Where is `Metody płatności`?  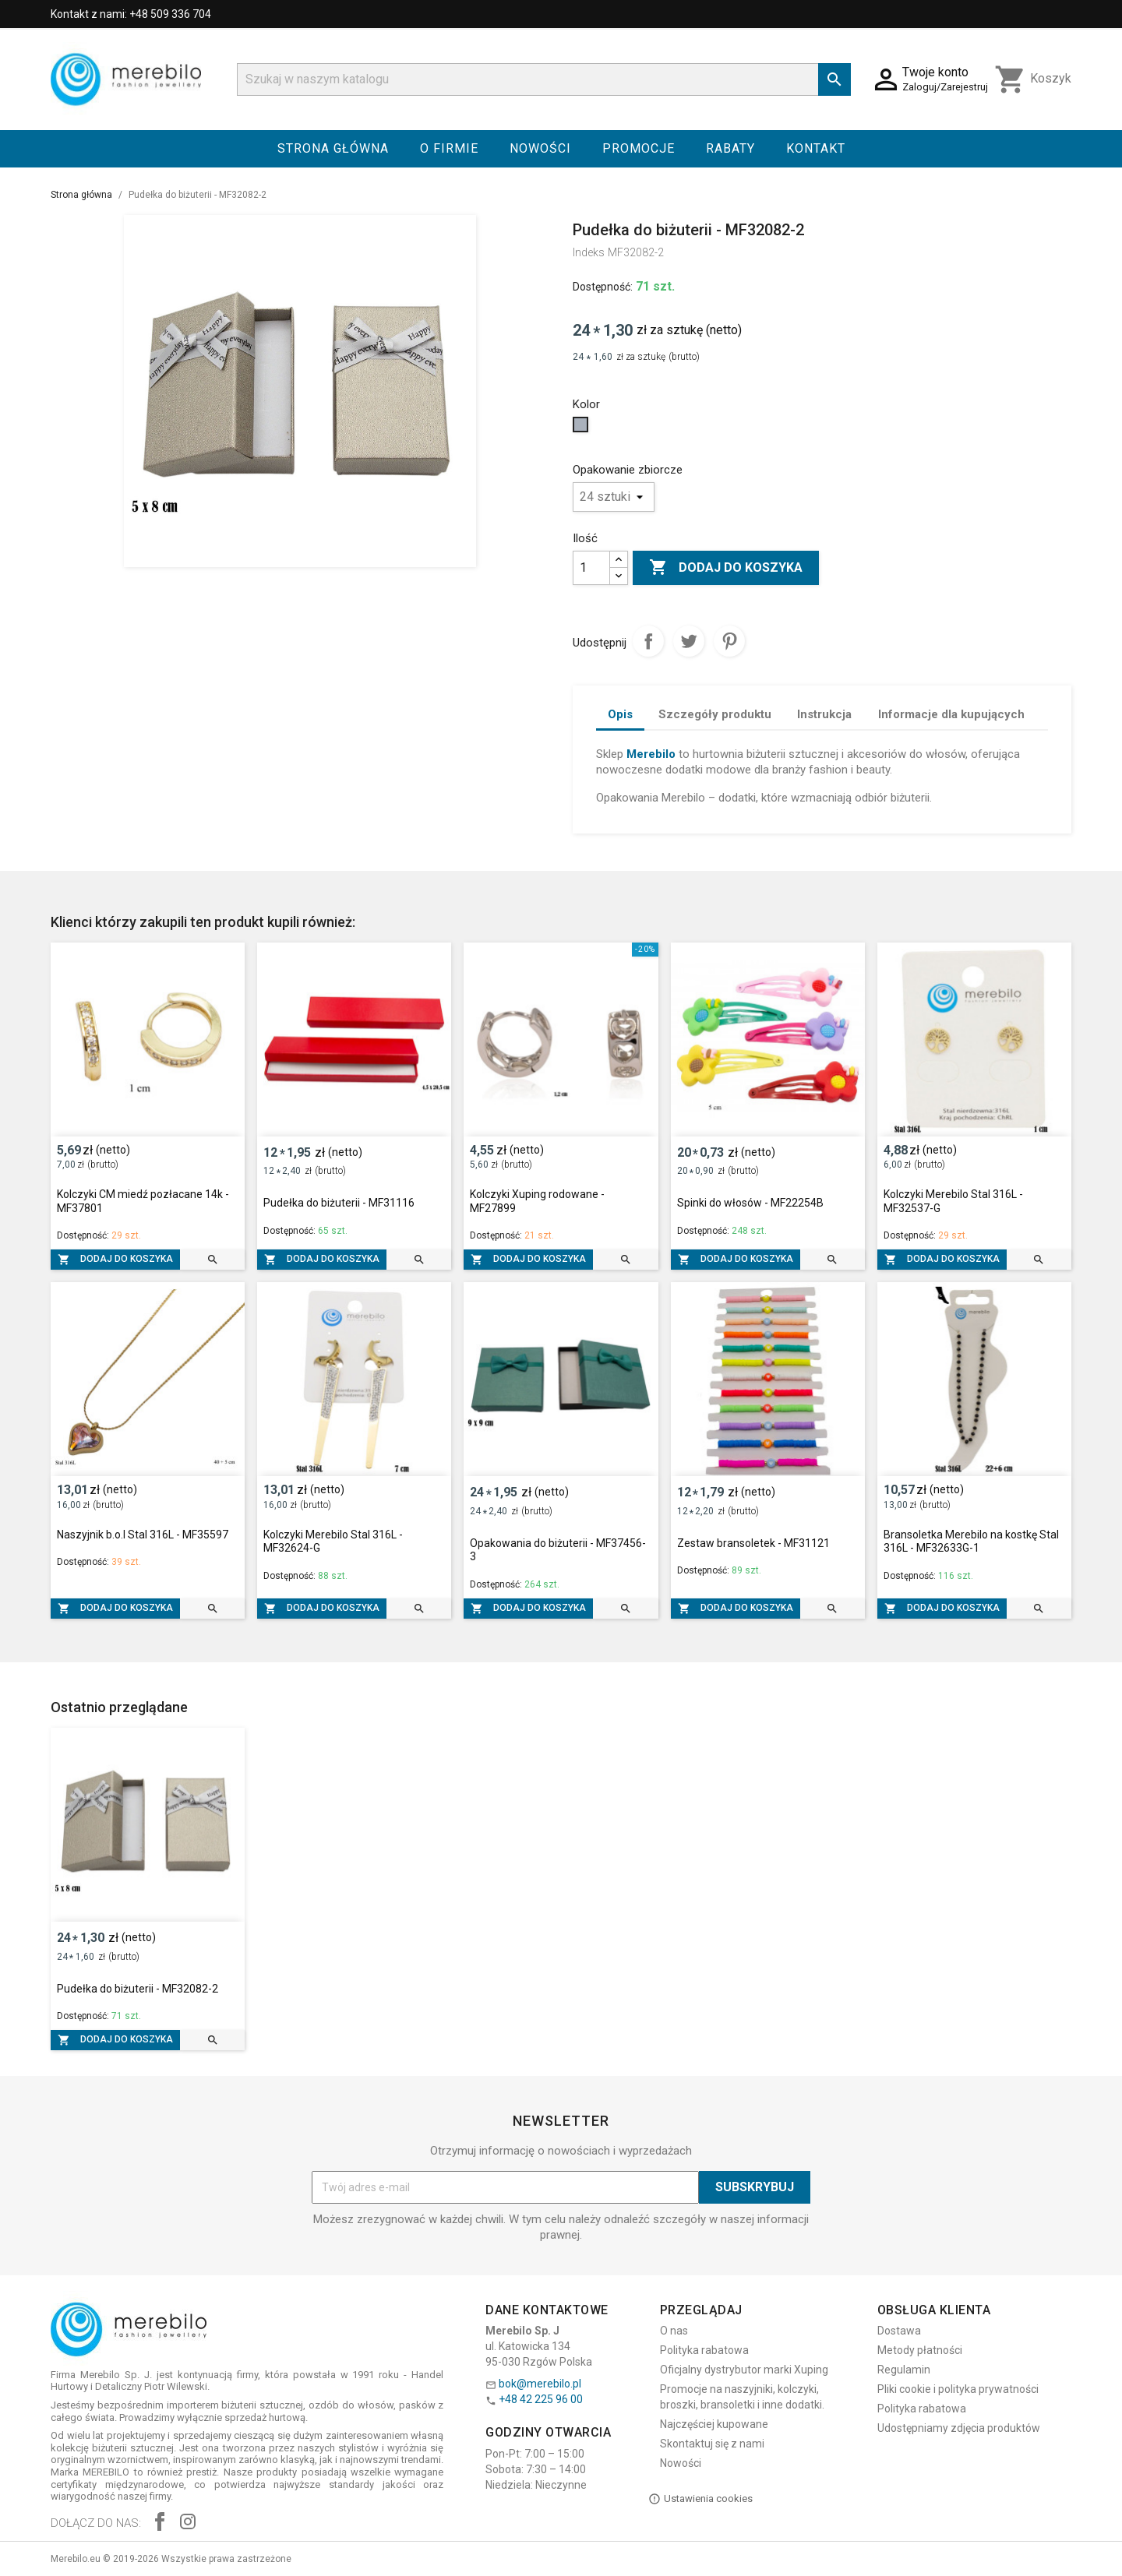
Metody płatności is located at coordinates (919, 2350).